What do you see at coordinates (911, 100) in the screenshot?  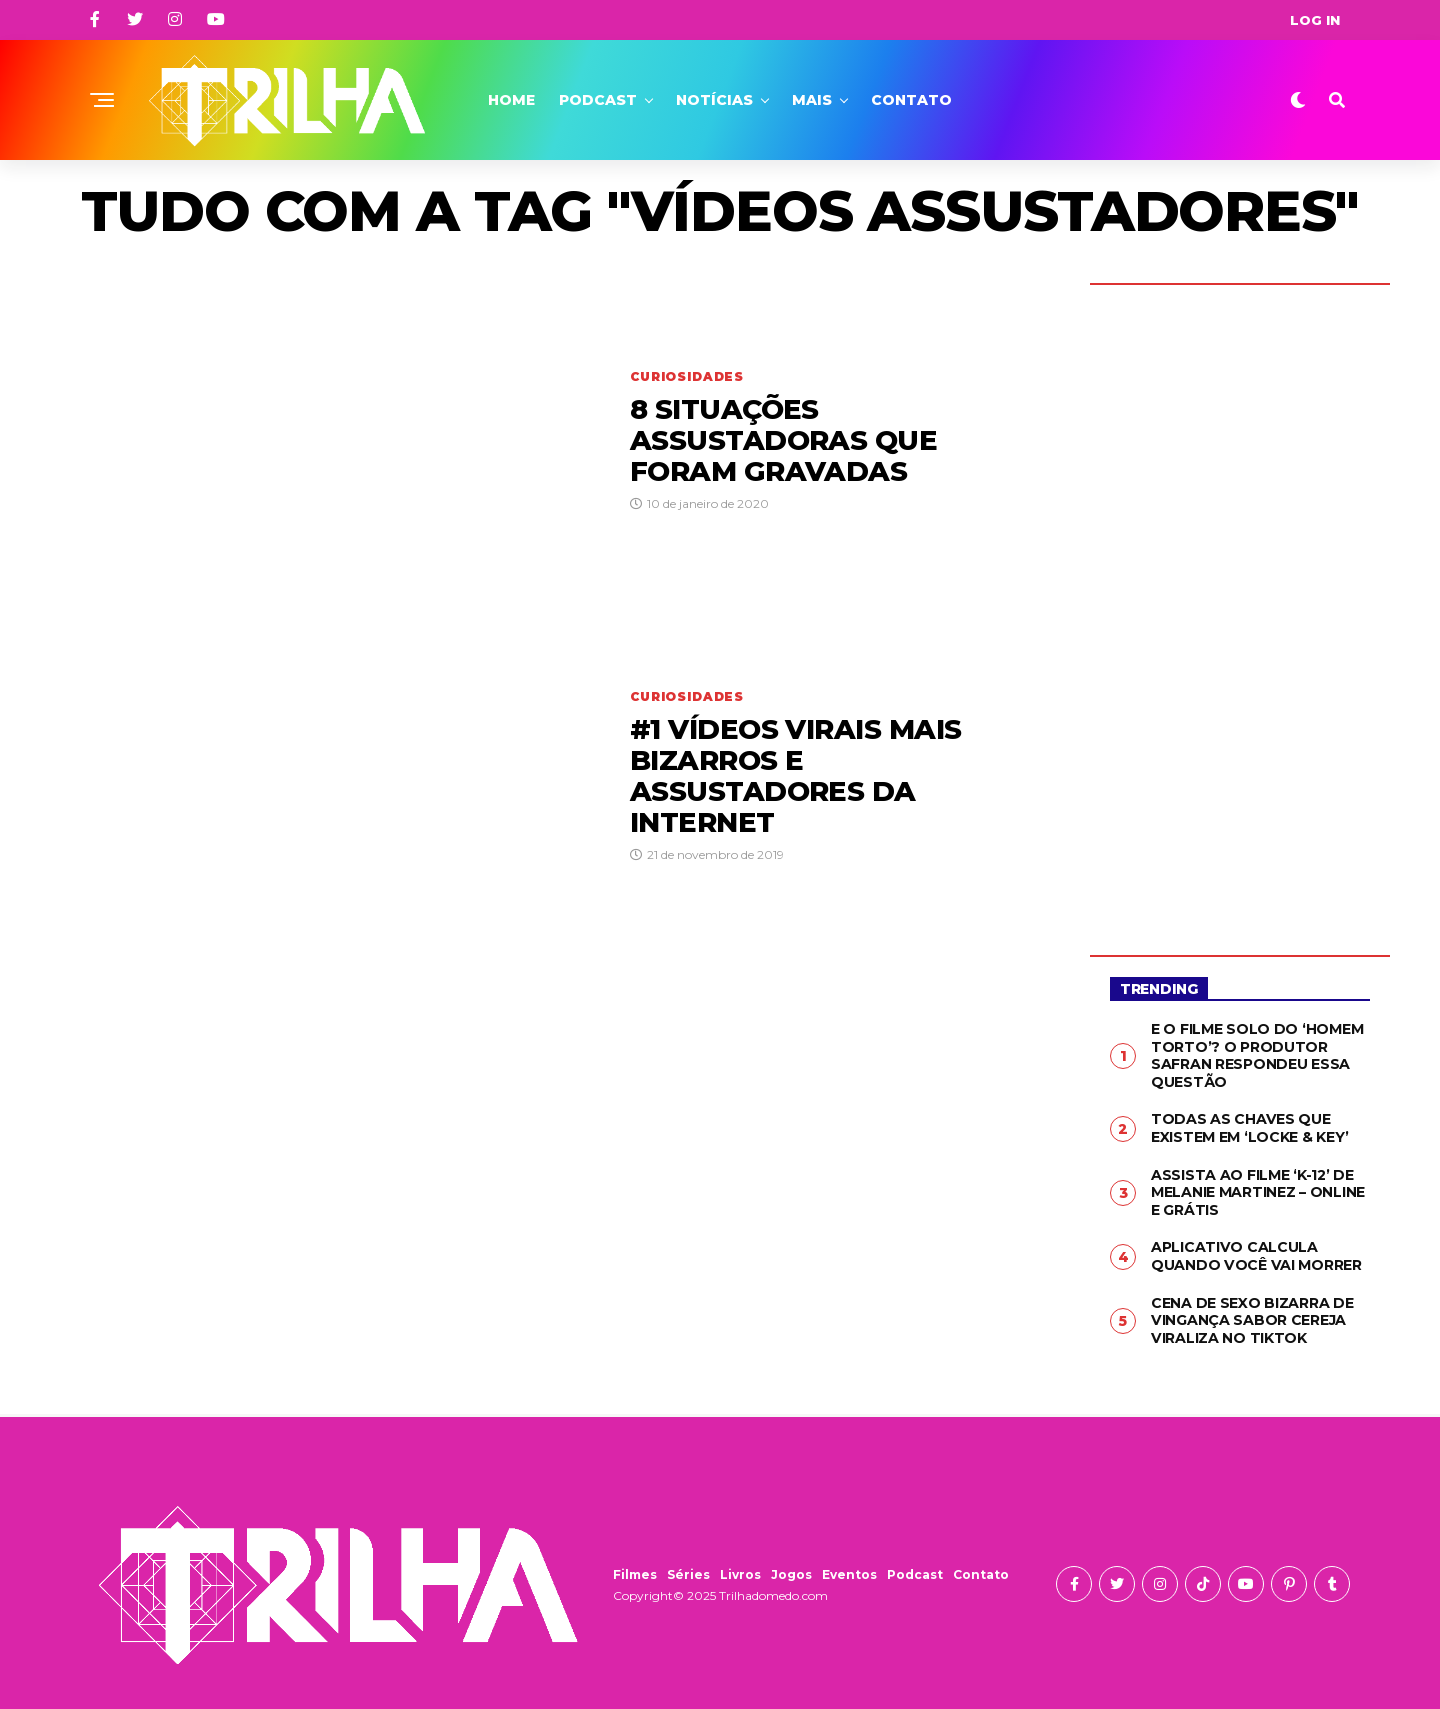 I see `Contato` at bounding box center [911, 100].